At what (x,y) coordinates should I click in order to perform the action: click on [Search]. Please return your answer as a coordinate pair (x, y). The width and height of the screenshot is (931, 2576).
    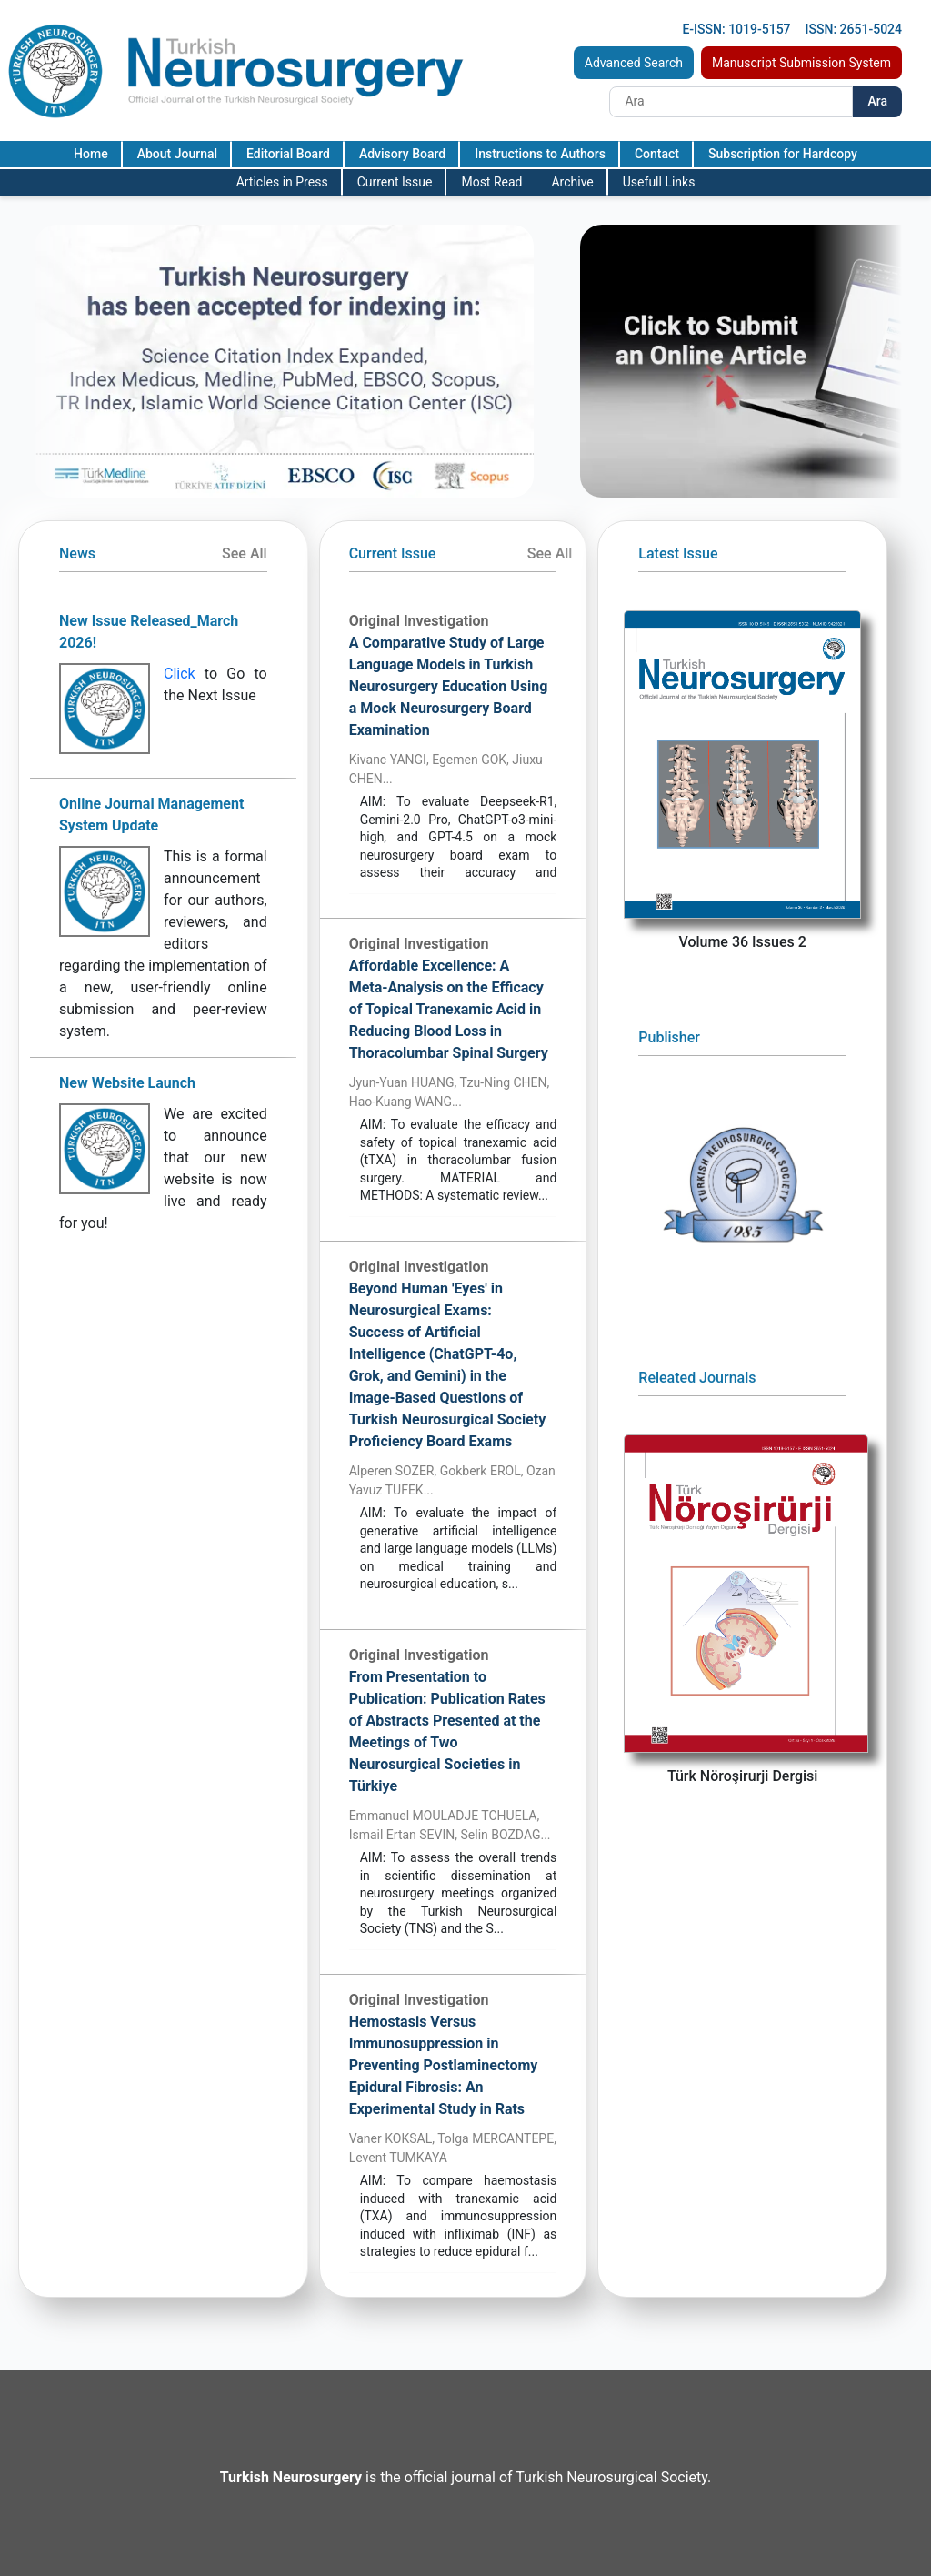
    Looking at the image, I should click on (731, 101).